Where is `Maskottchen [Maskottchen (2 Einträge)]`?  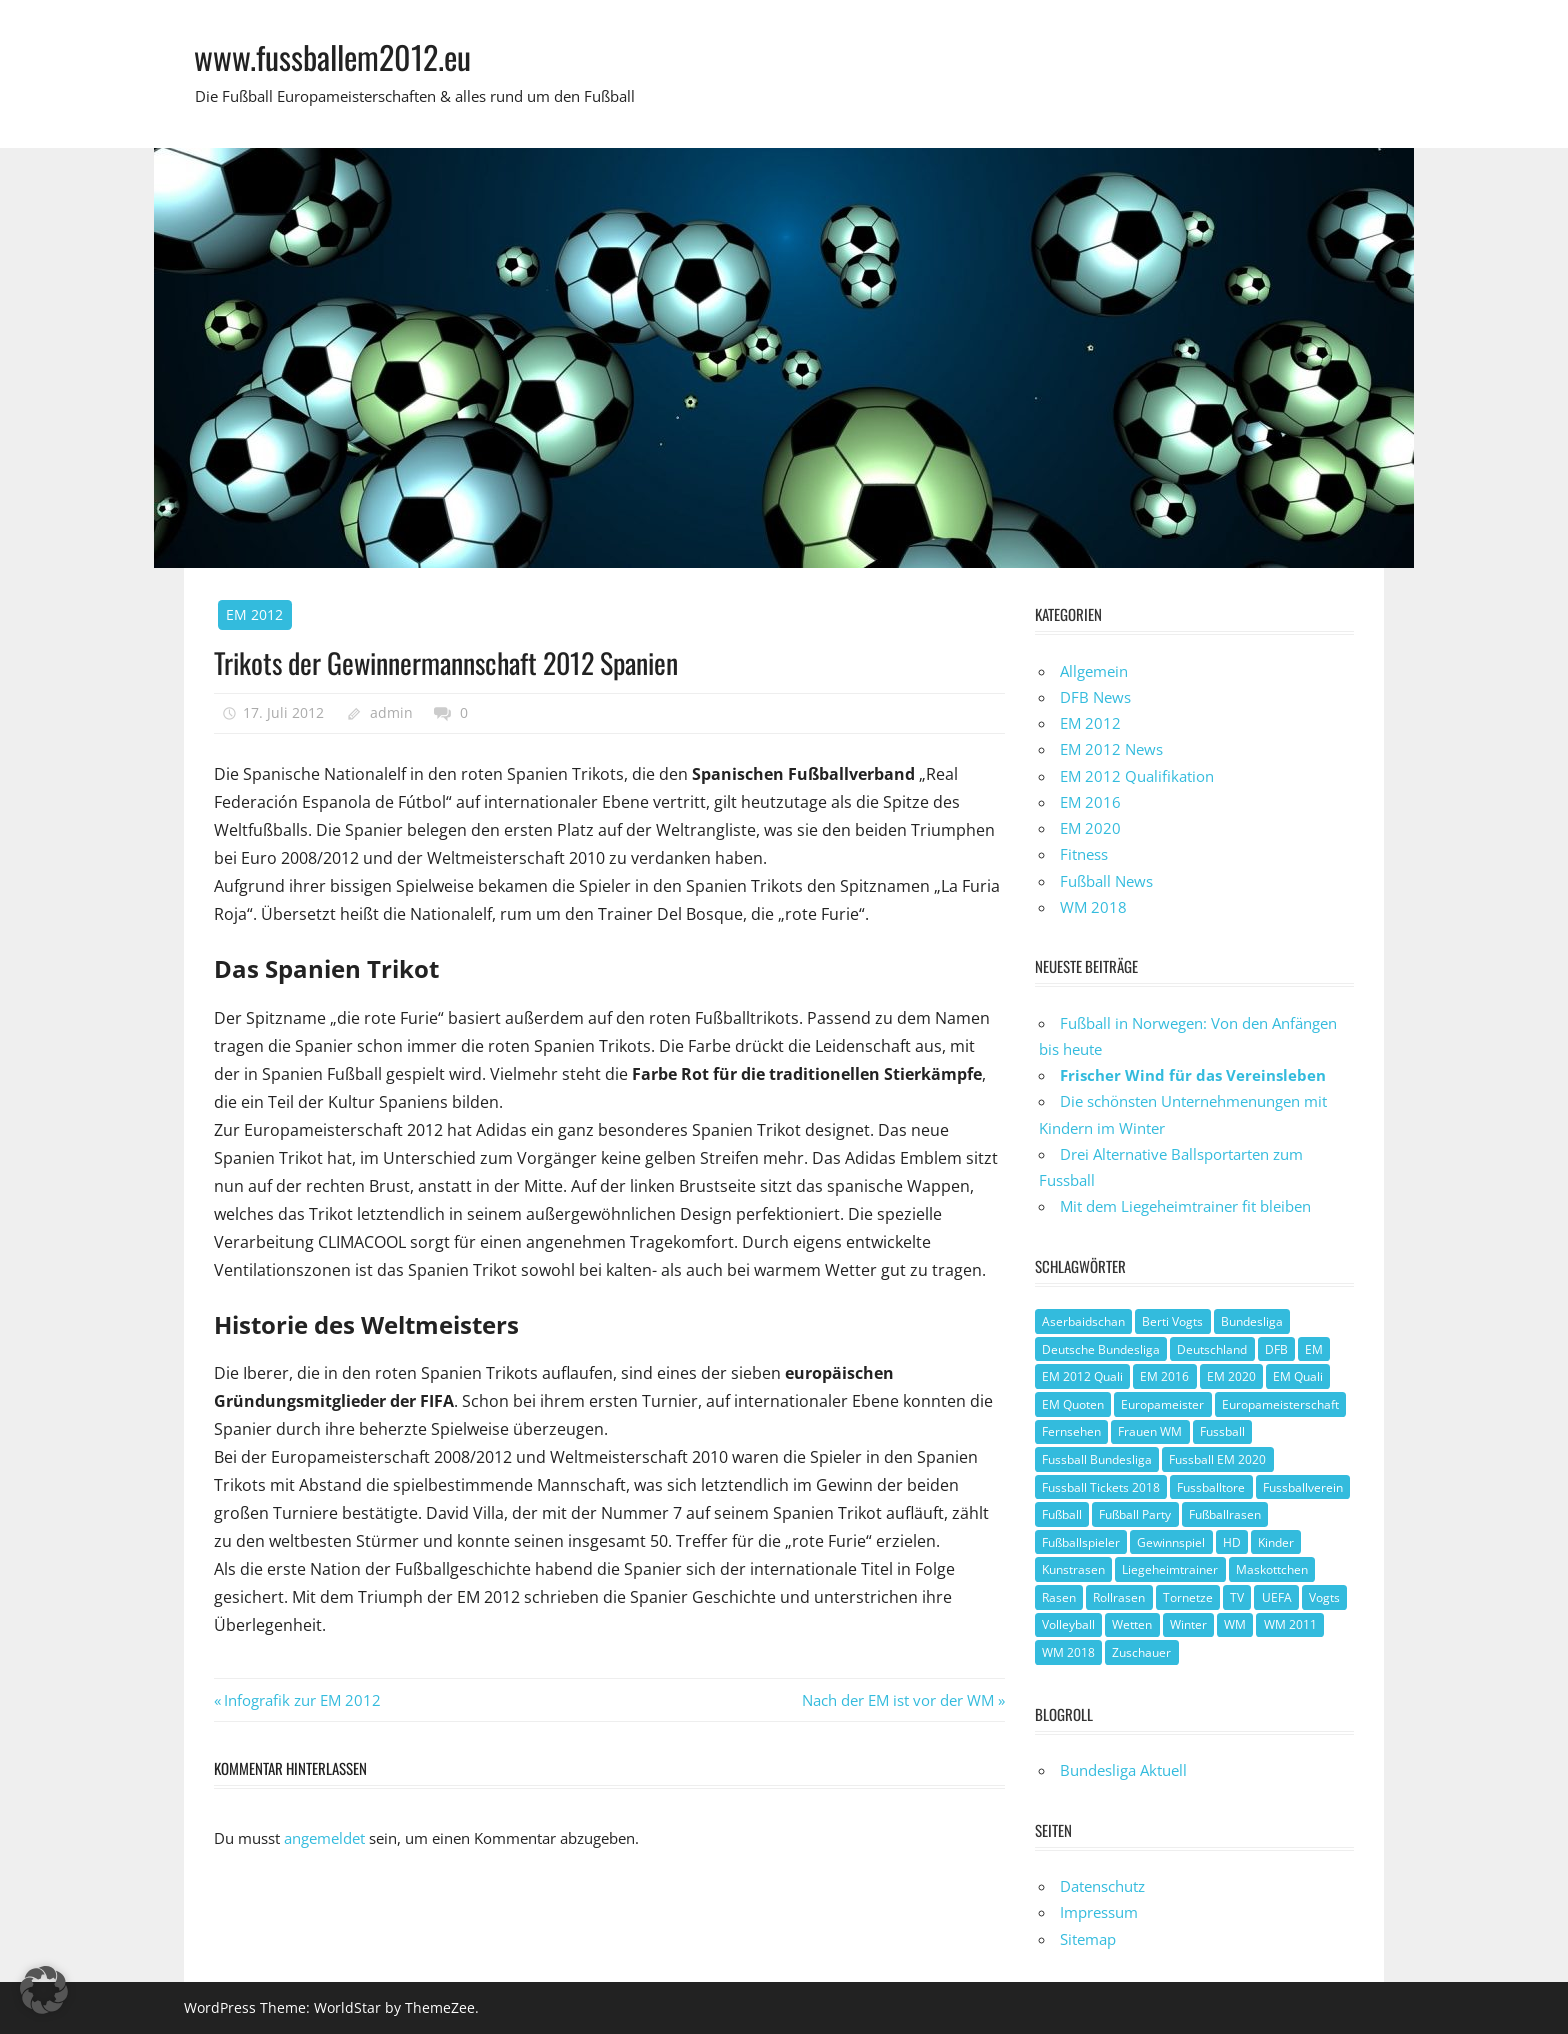
Maskottchen [Maskottchen (2 Einträge)] is located at coordinates (1272, 1569).